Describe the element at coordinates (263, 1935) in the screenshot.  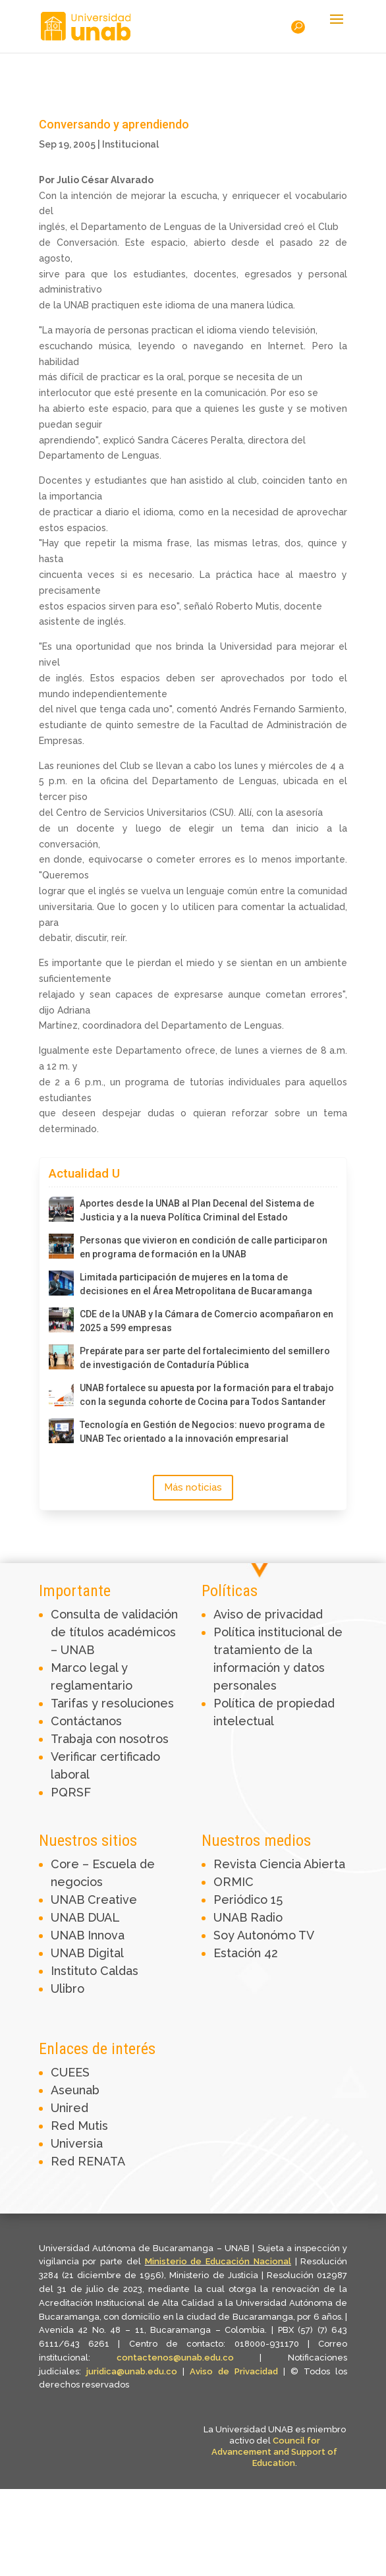
I see `Soy Autonómo TV` at that location.